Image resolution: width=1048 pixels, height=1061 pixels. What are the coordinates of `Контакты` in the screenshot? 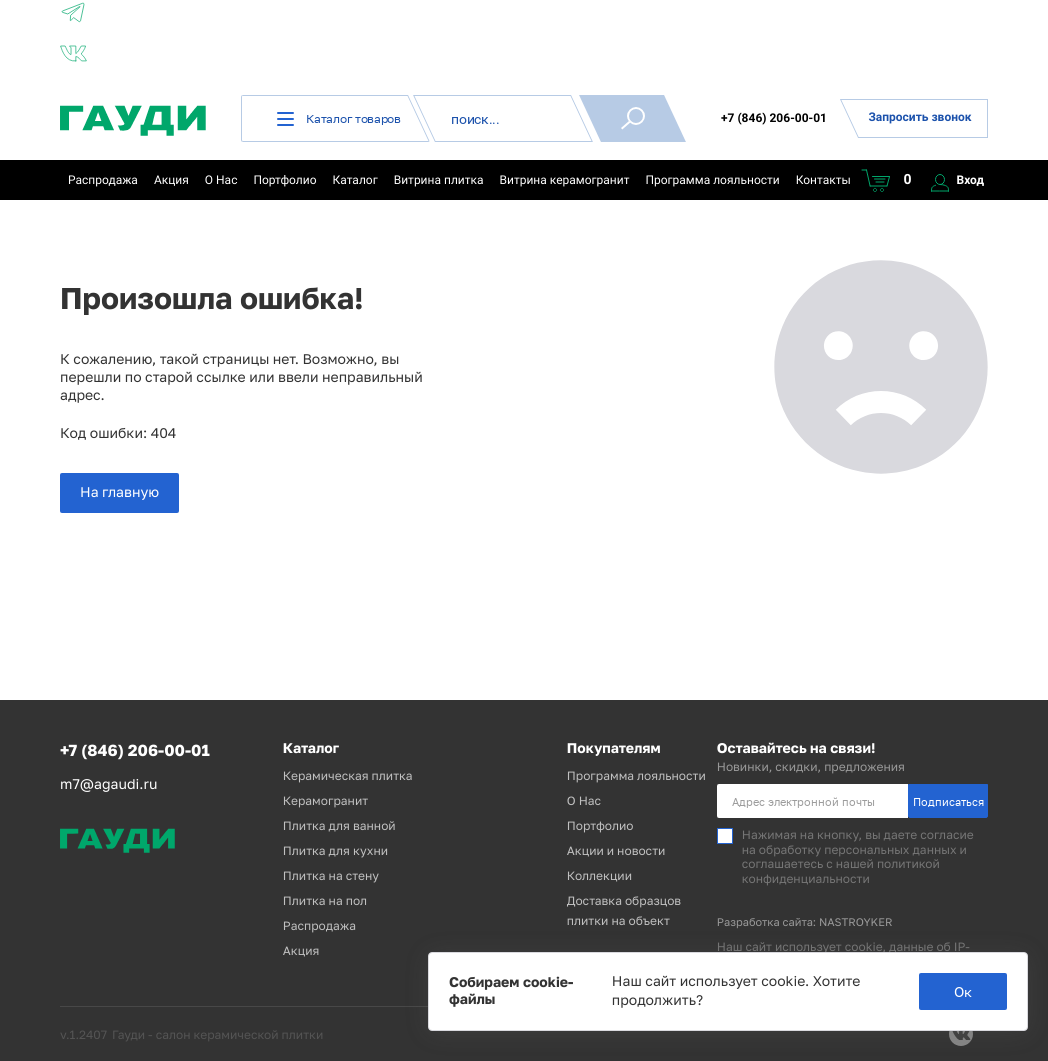 It's located at (823, 180).